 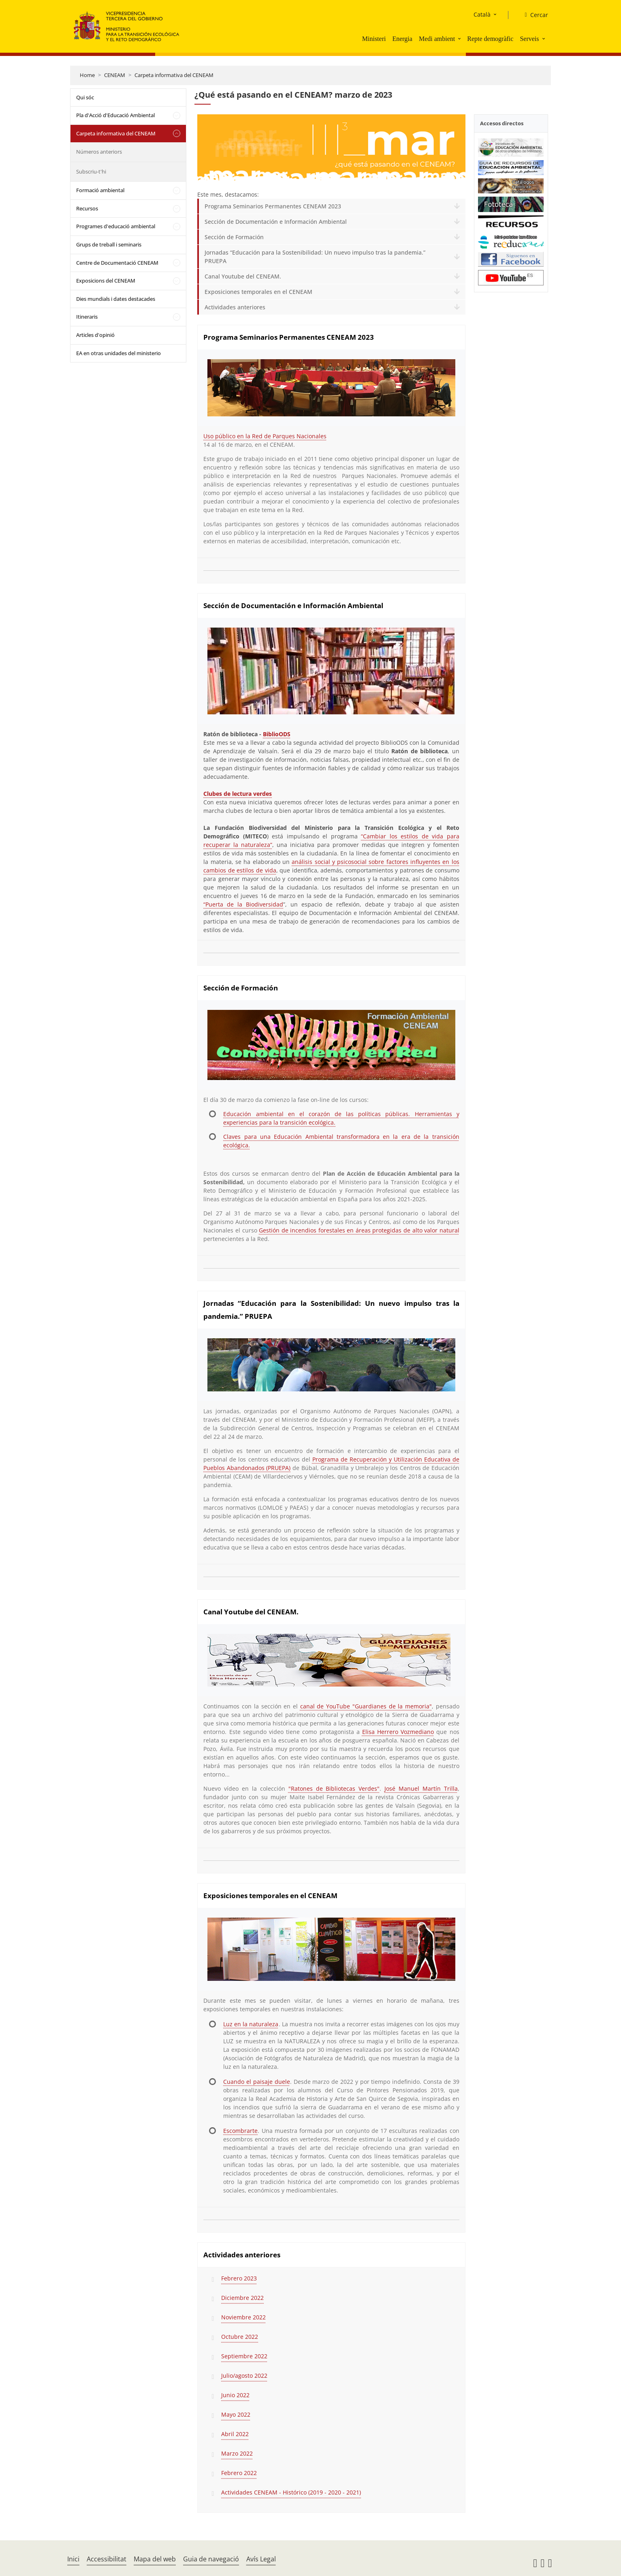 What do you see at coordinates (421, 1788) in the screenshot?
I see `José Manuel Martín Trilla` at bounding box center [421, 1788].